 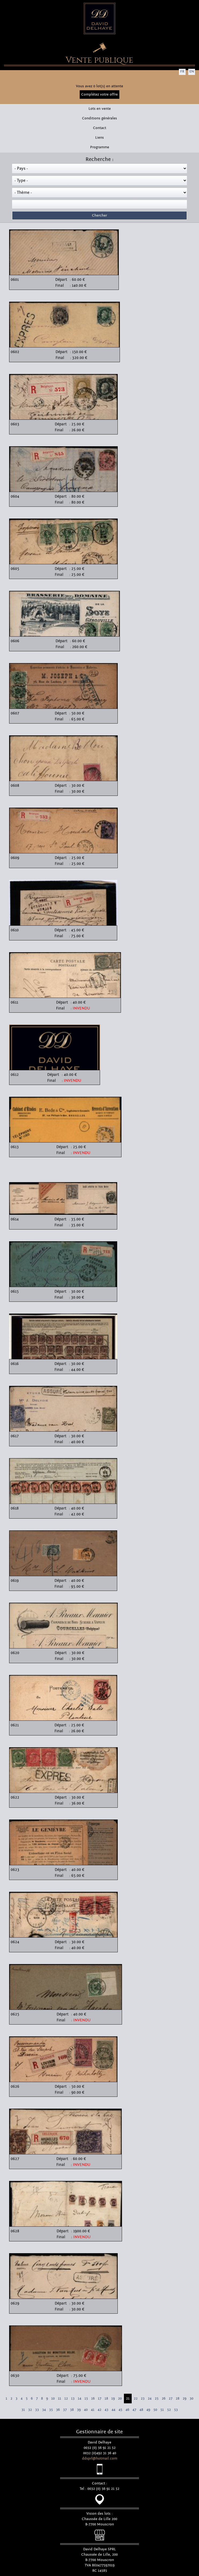 I want to click on 10, so click(x=53, y=2398).